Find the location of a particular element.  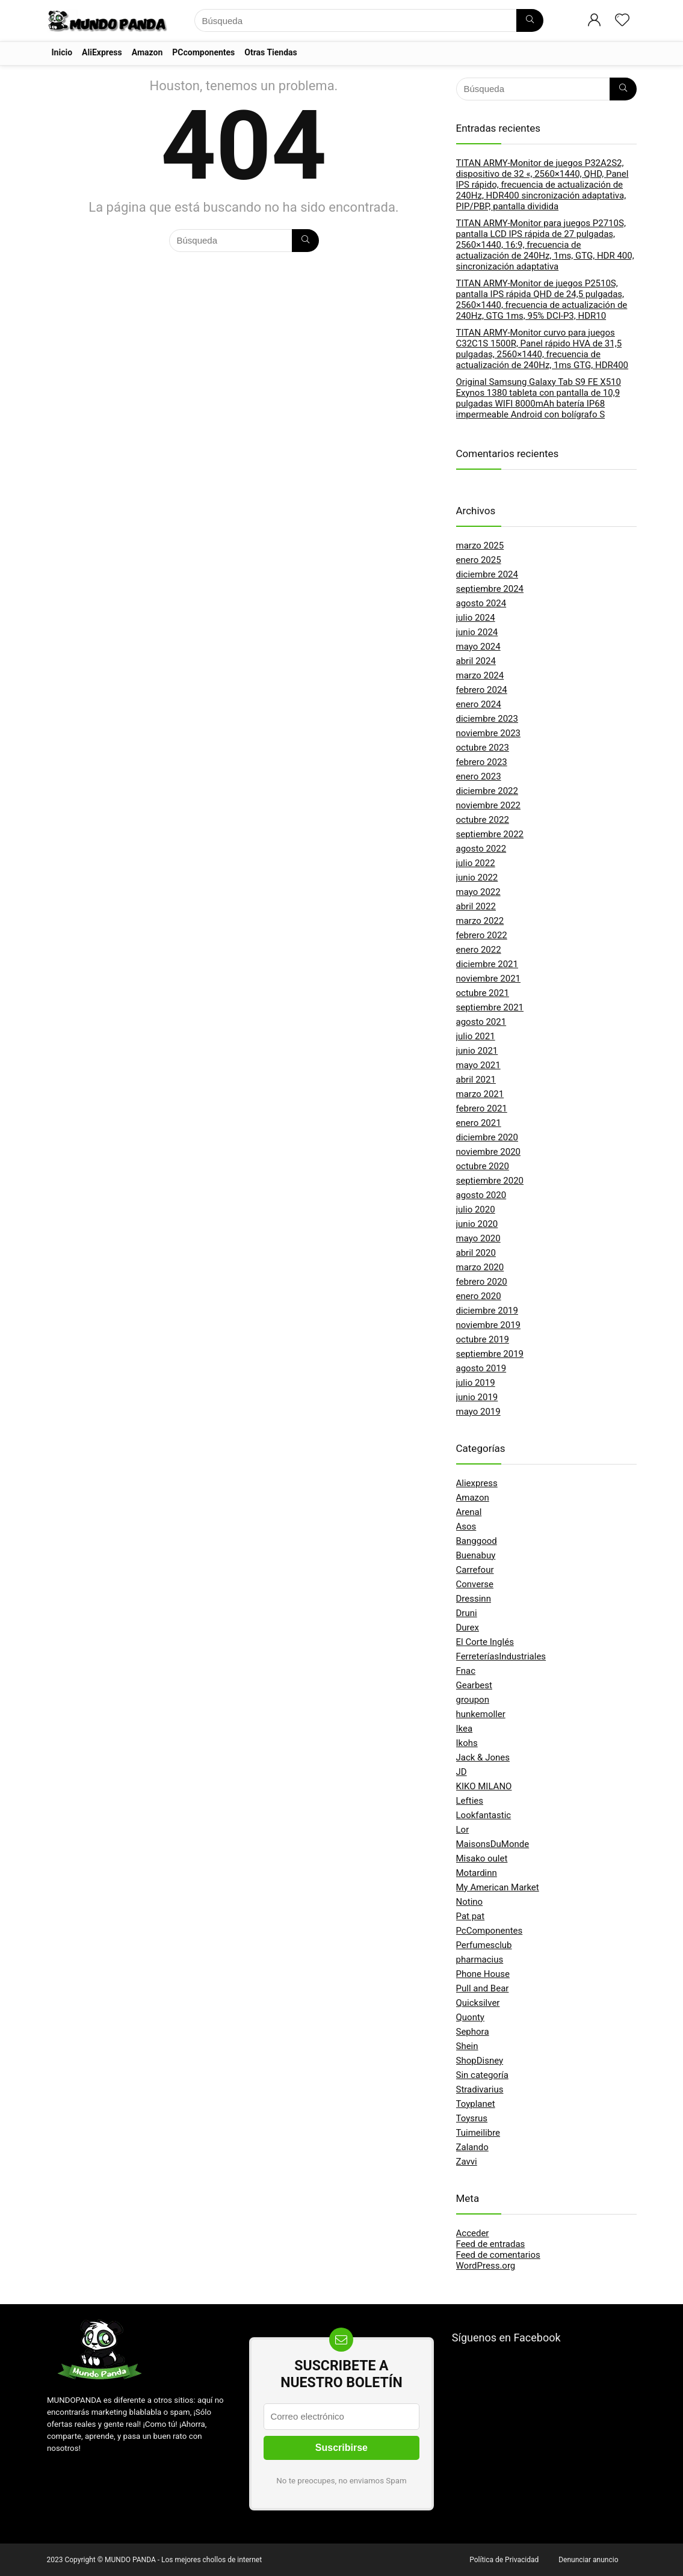

junio 2020 is located at coordinates (477, 1224).